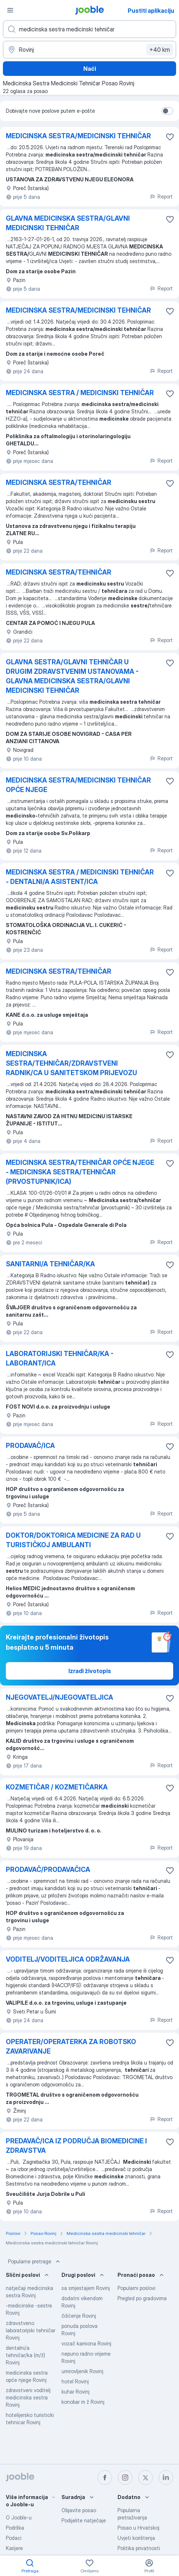  I want to click on GLAVNA SESTRA/GLAVNI TEHNIČAR U DRUGIM ZDRAVSTVENIM USTANOVAMA - GLAVNA MEDICINSKA SESTRA/GLAVNI MEDICINSKI TEHNIČAR, so click(72, 676).